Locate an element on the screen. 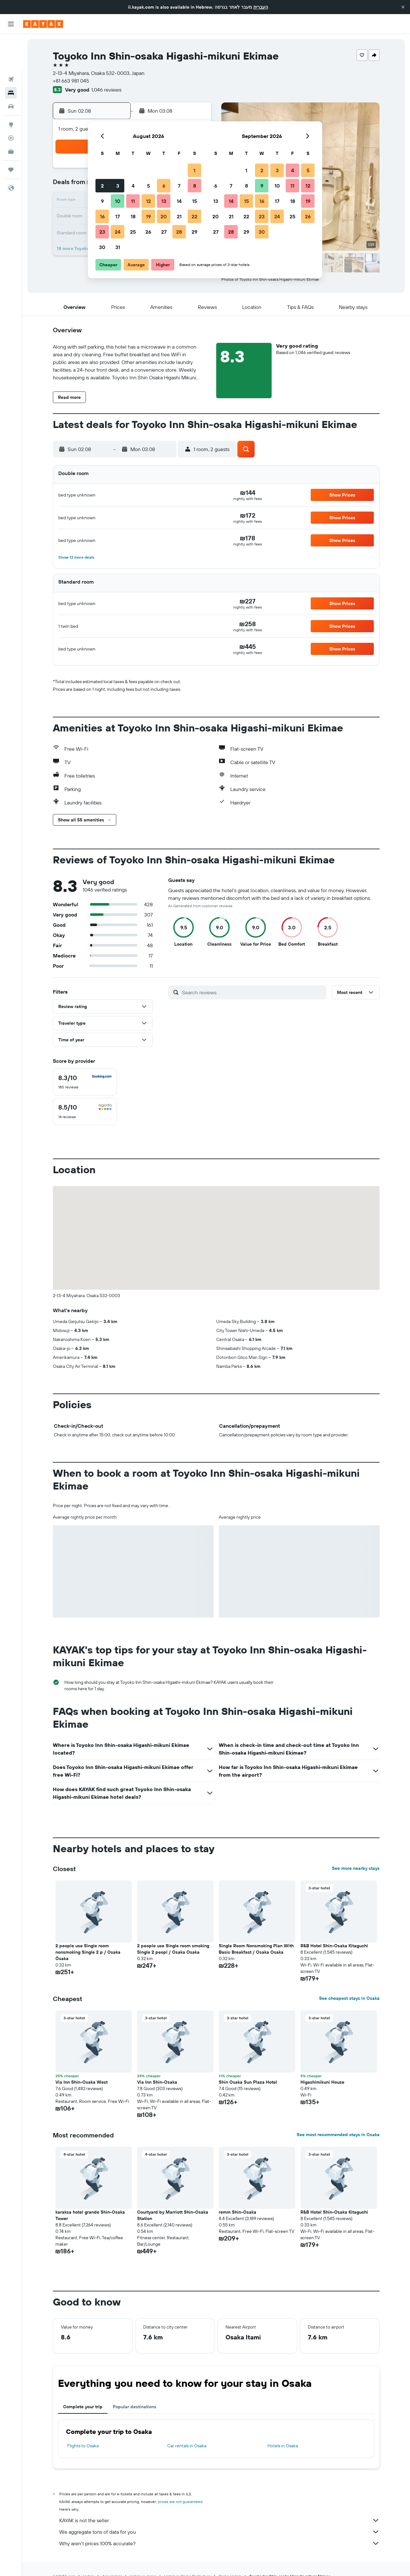 This screenshot has height=2576, width=410. 16 [button] is located at coordinates (102, 216).